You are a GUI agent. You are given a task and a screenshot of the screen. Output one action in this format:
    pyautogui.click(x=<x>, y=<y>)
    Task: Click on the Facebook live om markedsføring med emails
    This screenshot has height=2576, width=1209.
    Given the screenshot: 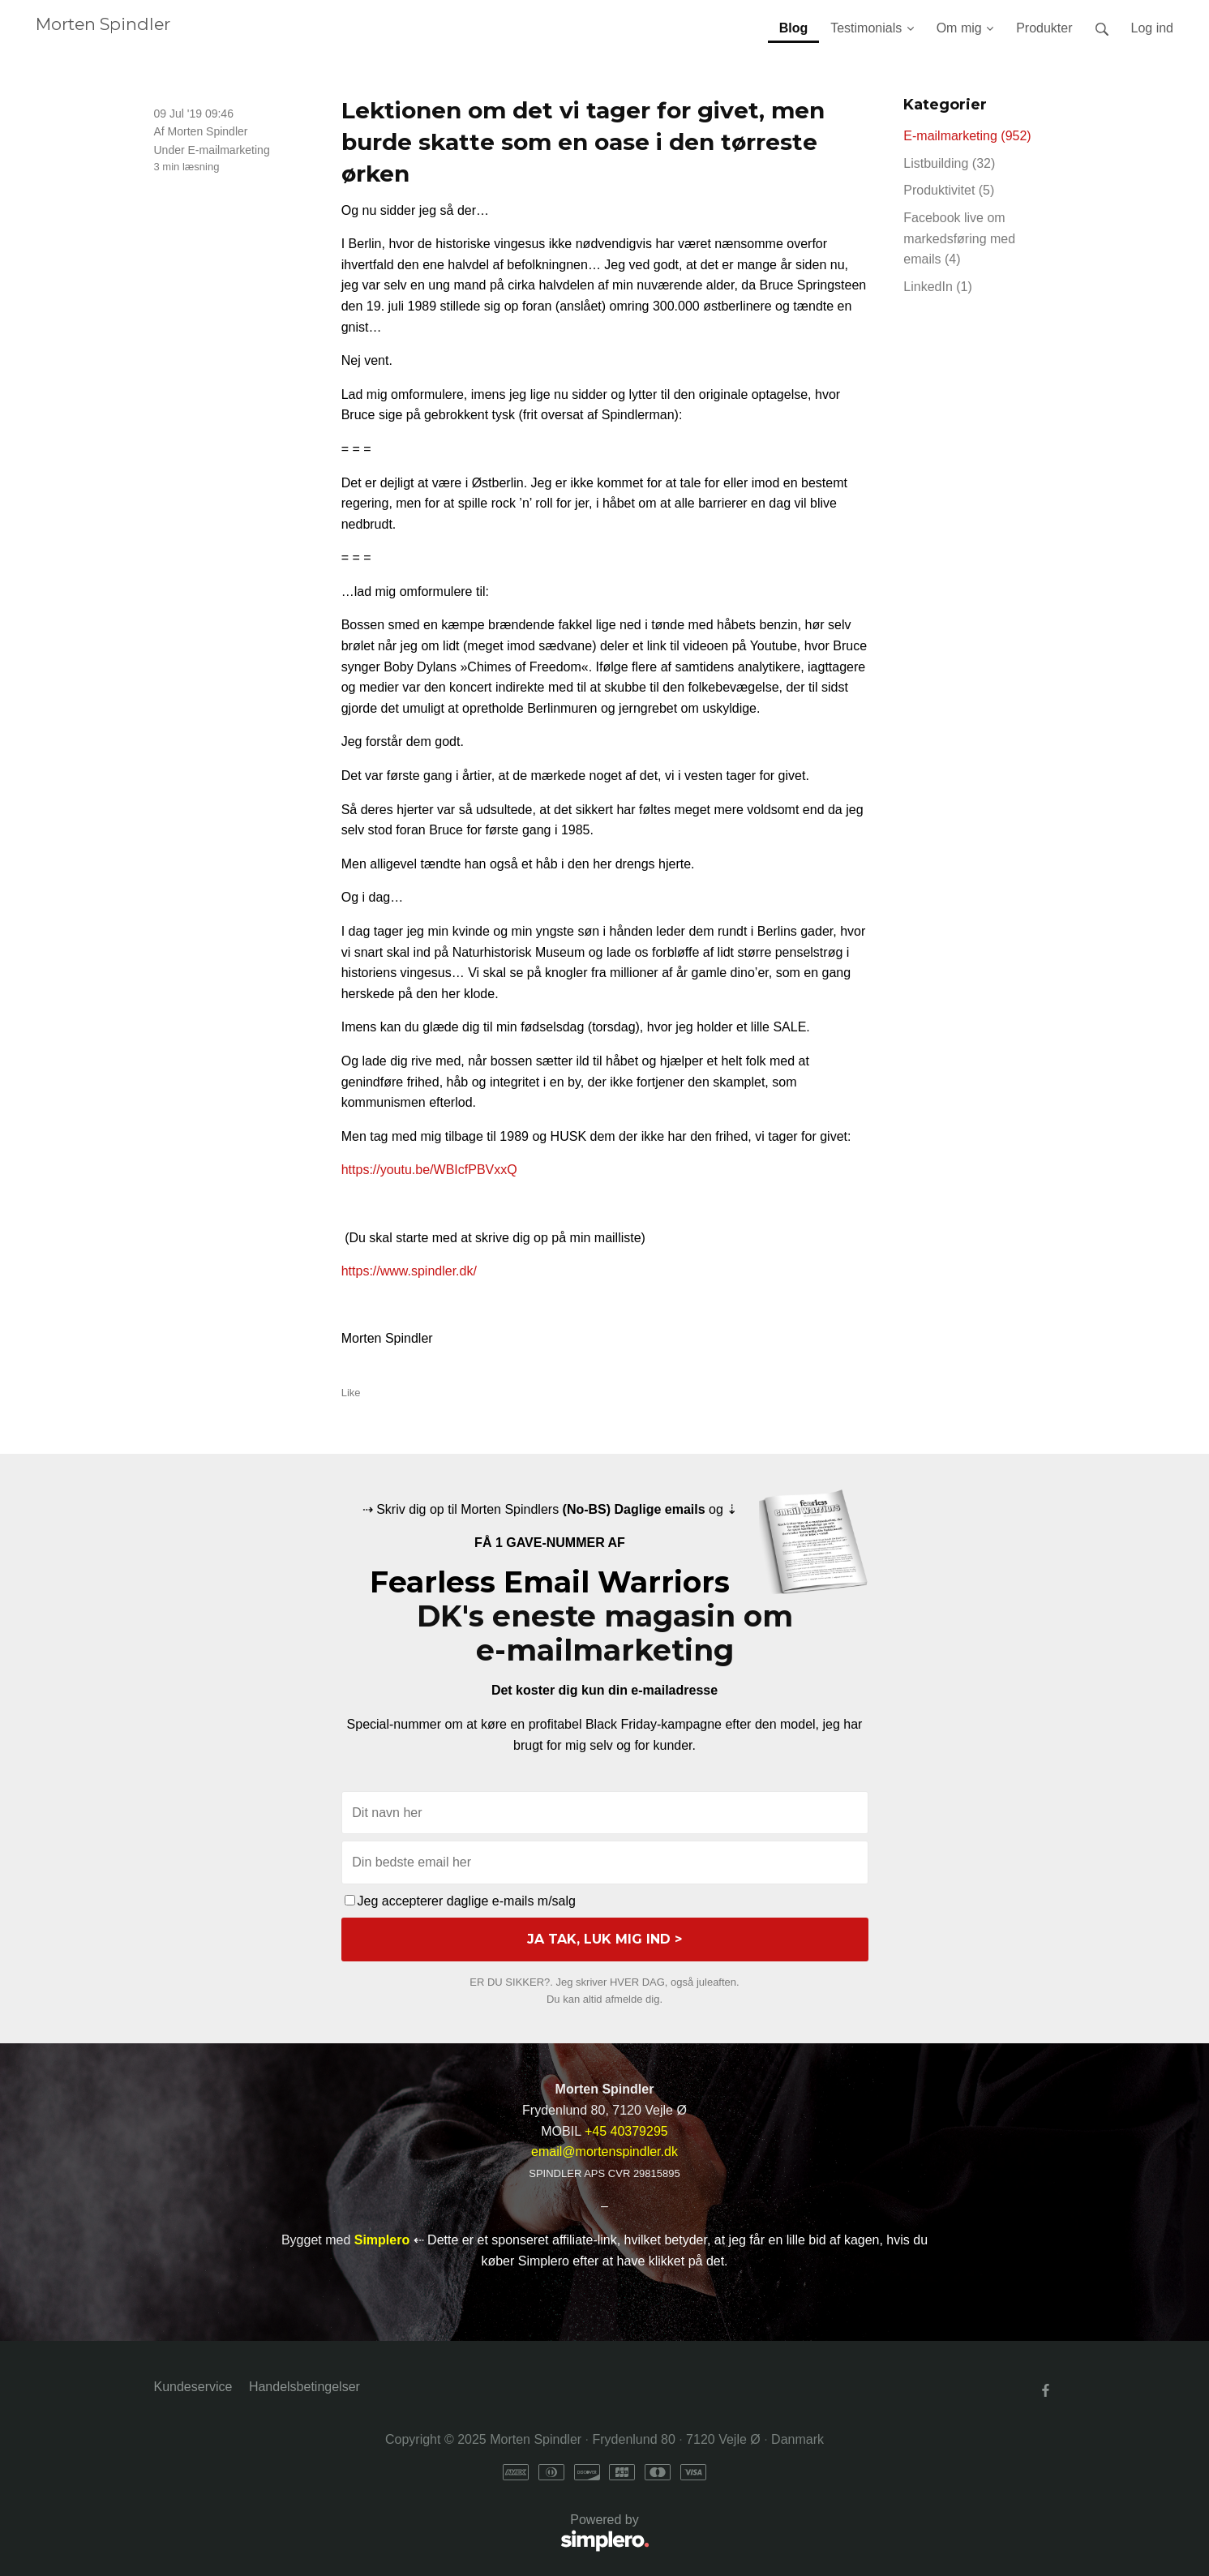 What is the action you would take?
    pyautogui.click(x=959, y=238)
    